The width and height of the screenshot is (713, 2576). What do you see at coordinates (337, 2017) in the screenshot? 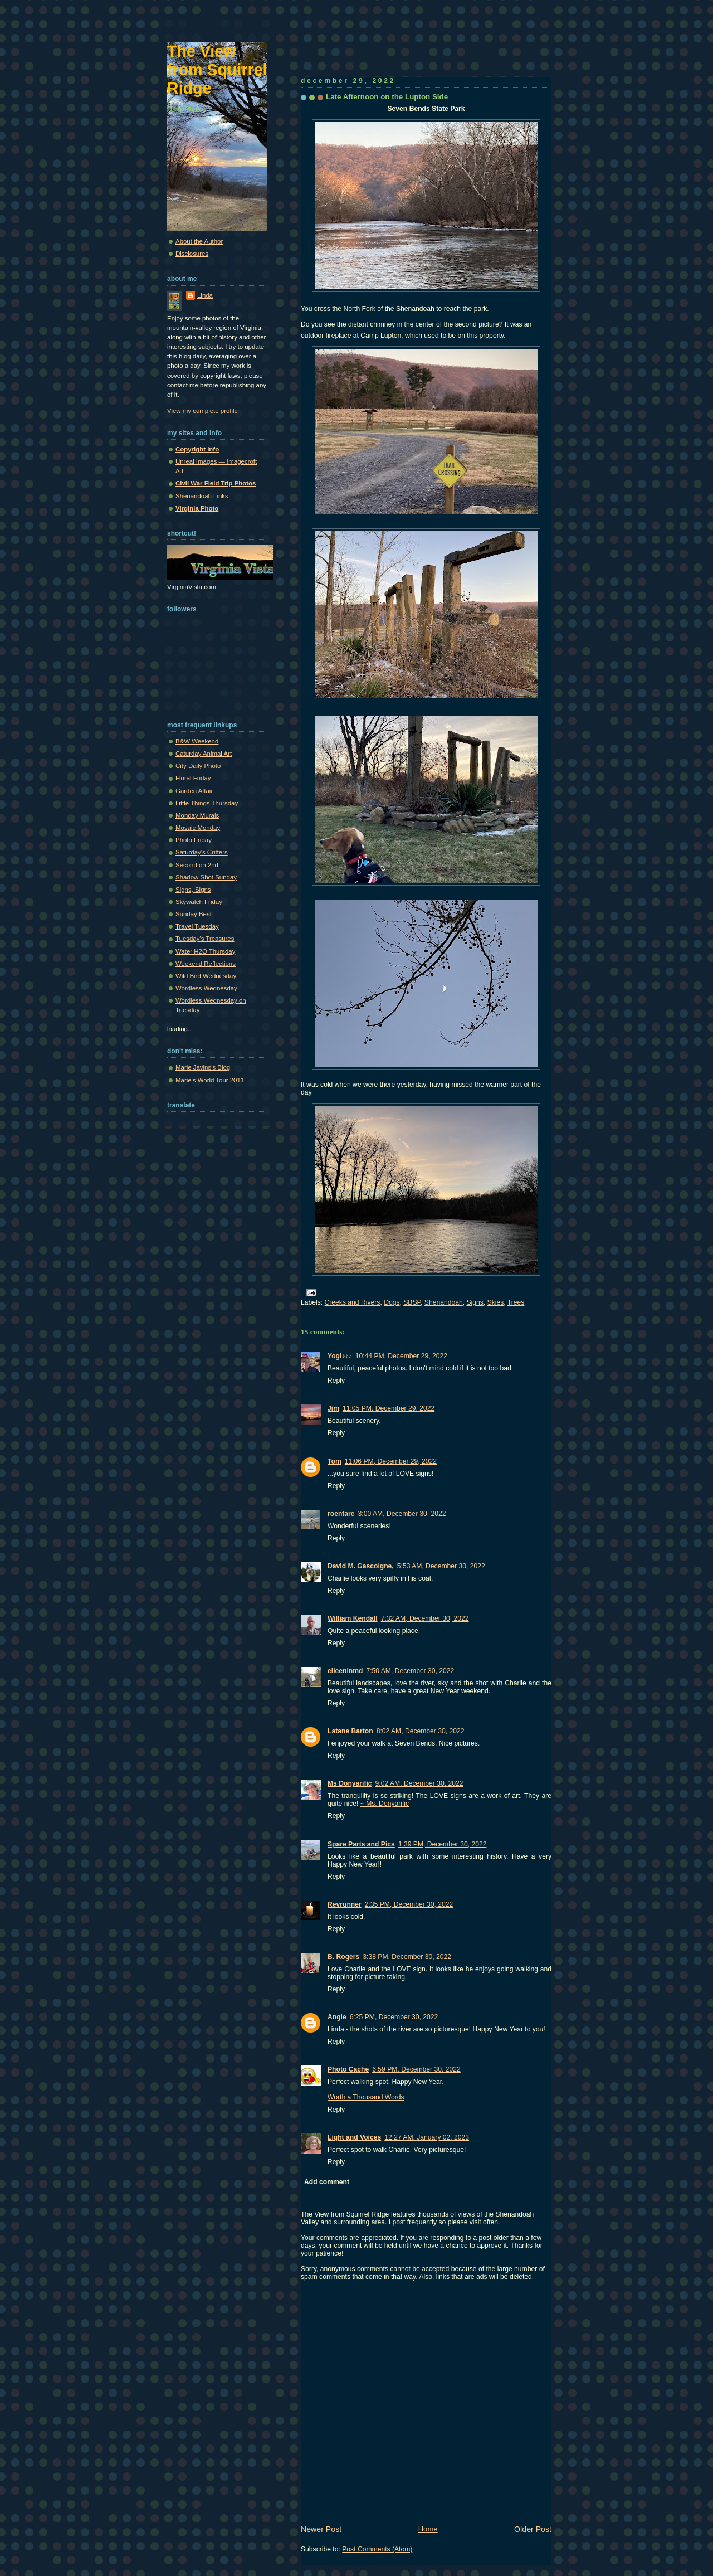
I see `Angie` at bounding box center [337, 2017].